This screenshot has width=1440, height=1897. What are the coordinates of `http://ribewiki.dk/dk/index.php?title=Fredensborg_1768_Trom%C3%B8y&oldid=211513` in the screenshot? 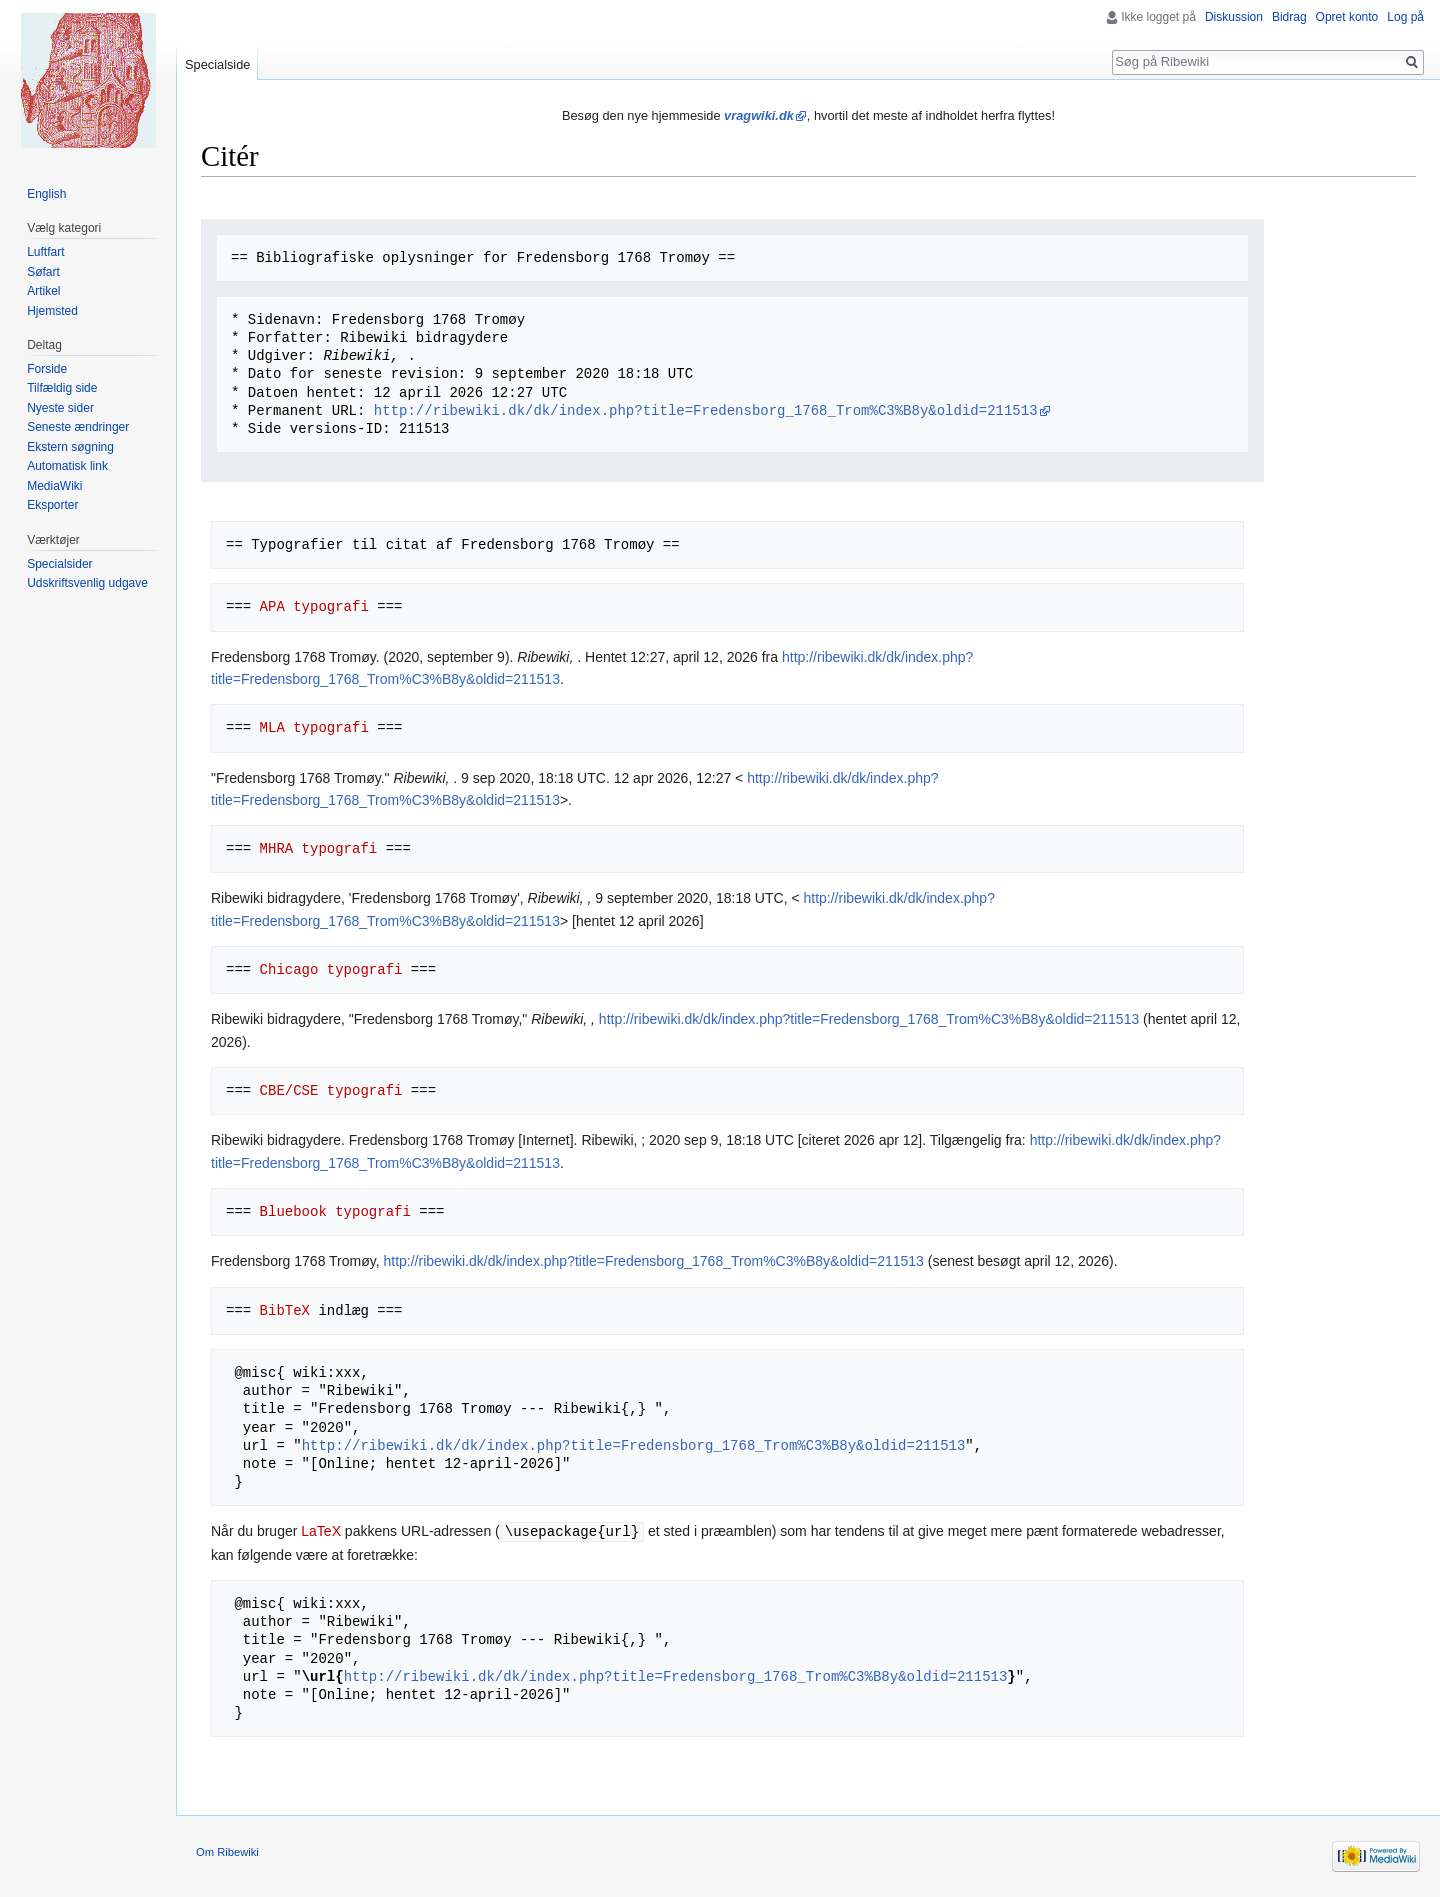 It's located at (706, 410).